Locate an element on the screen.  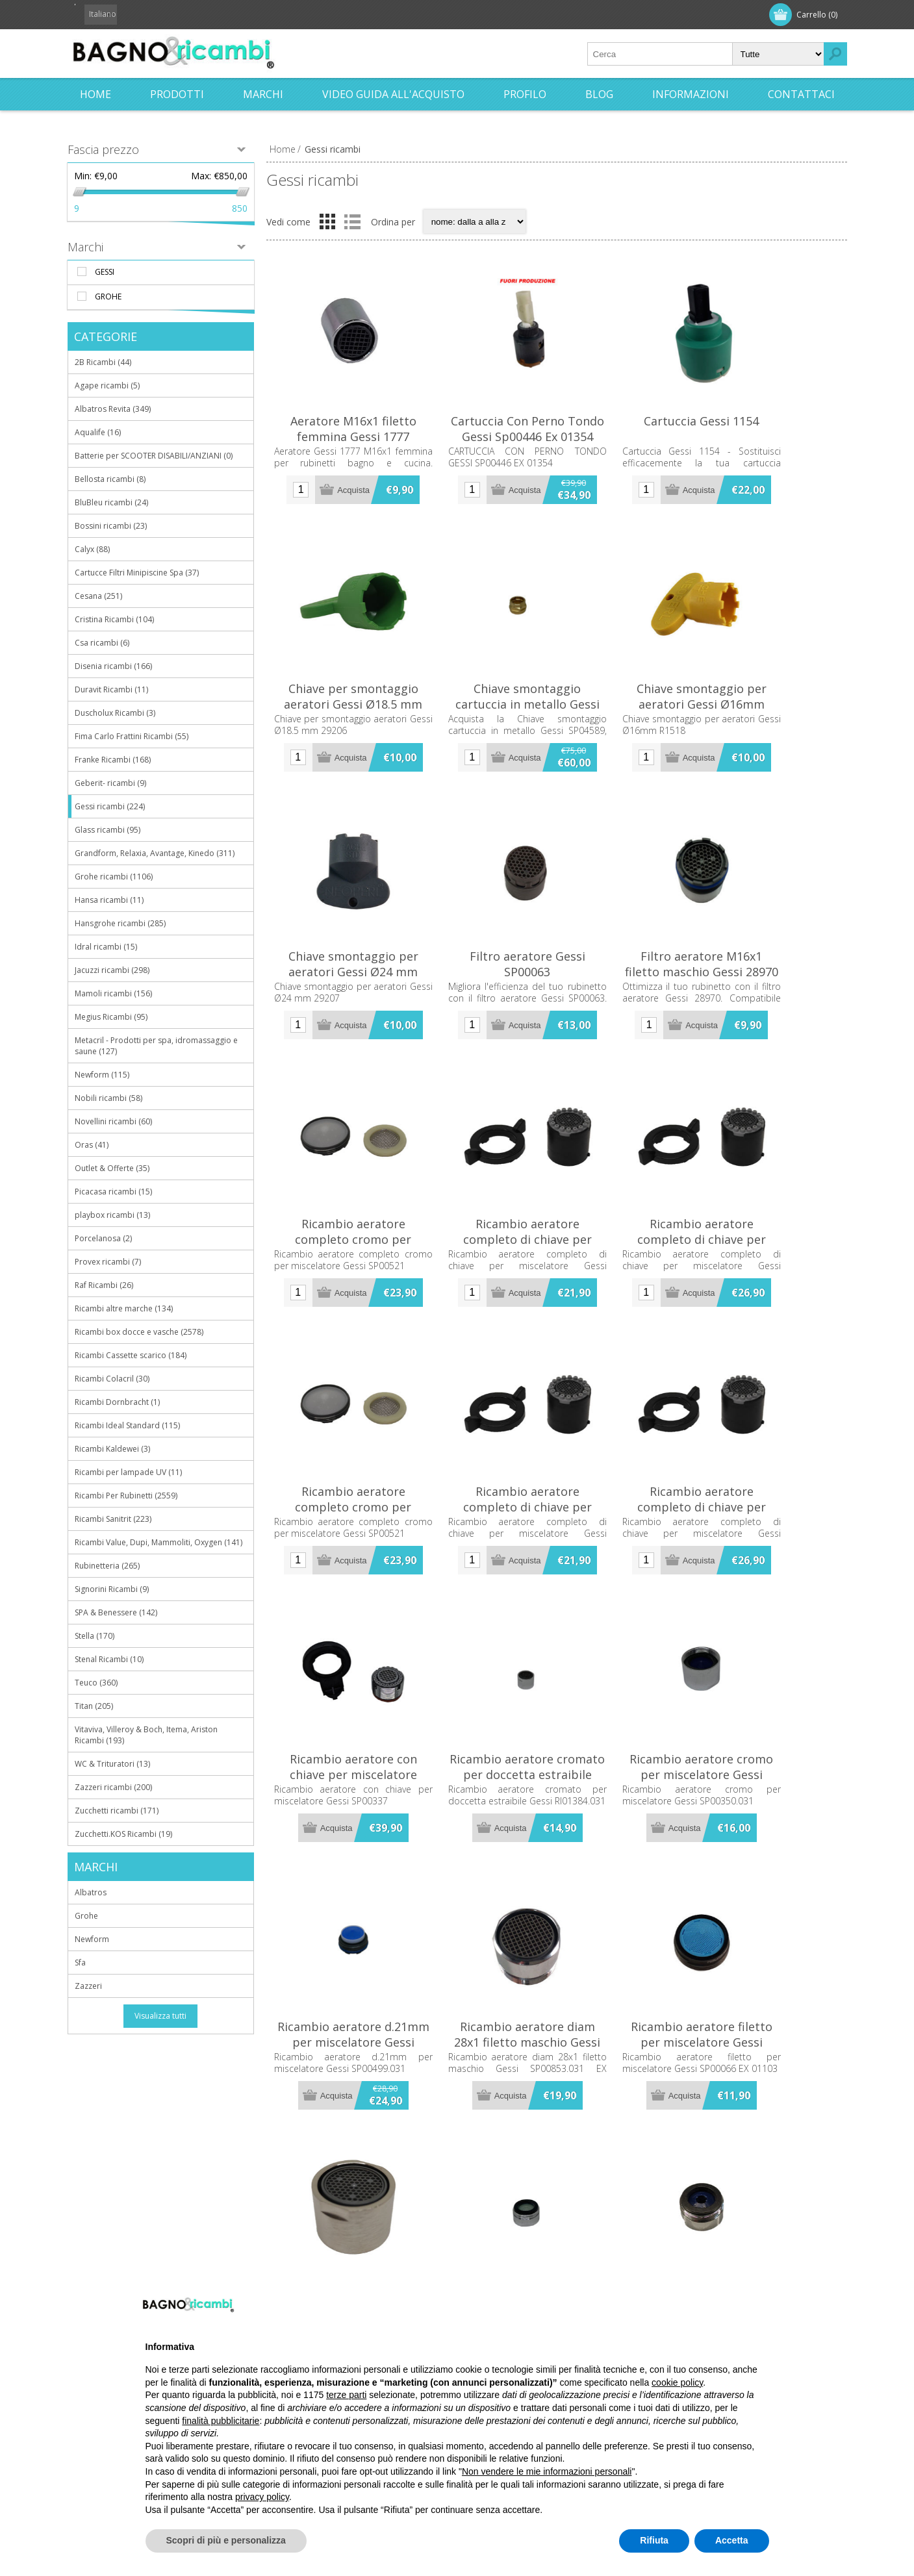
Hansa ricambi (11) is located at coordinates (109, 899).